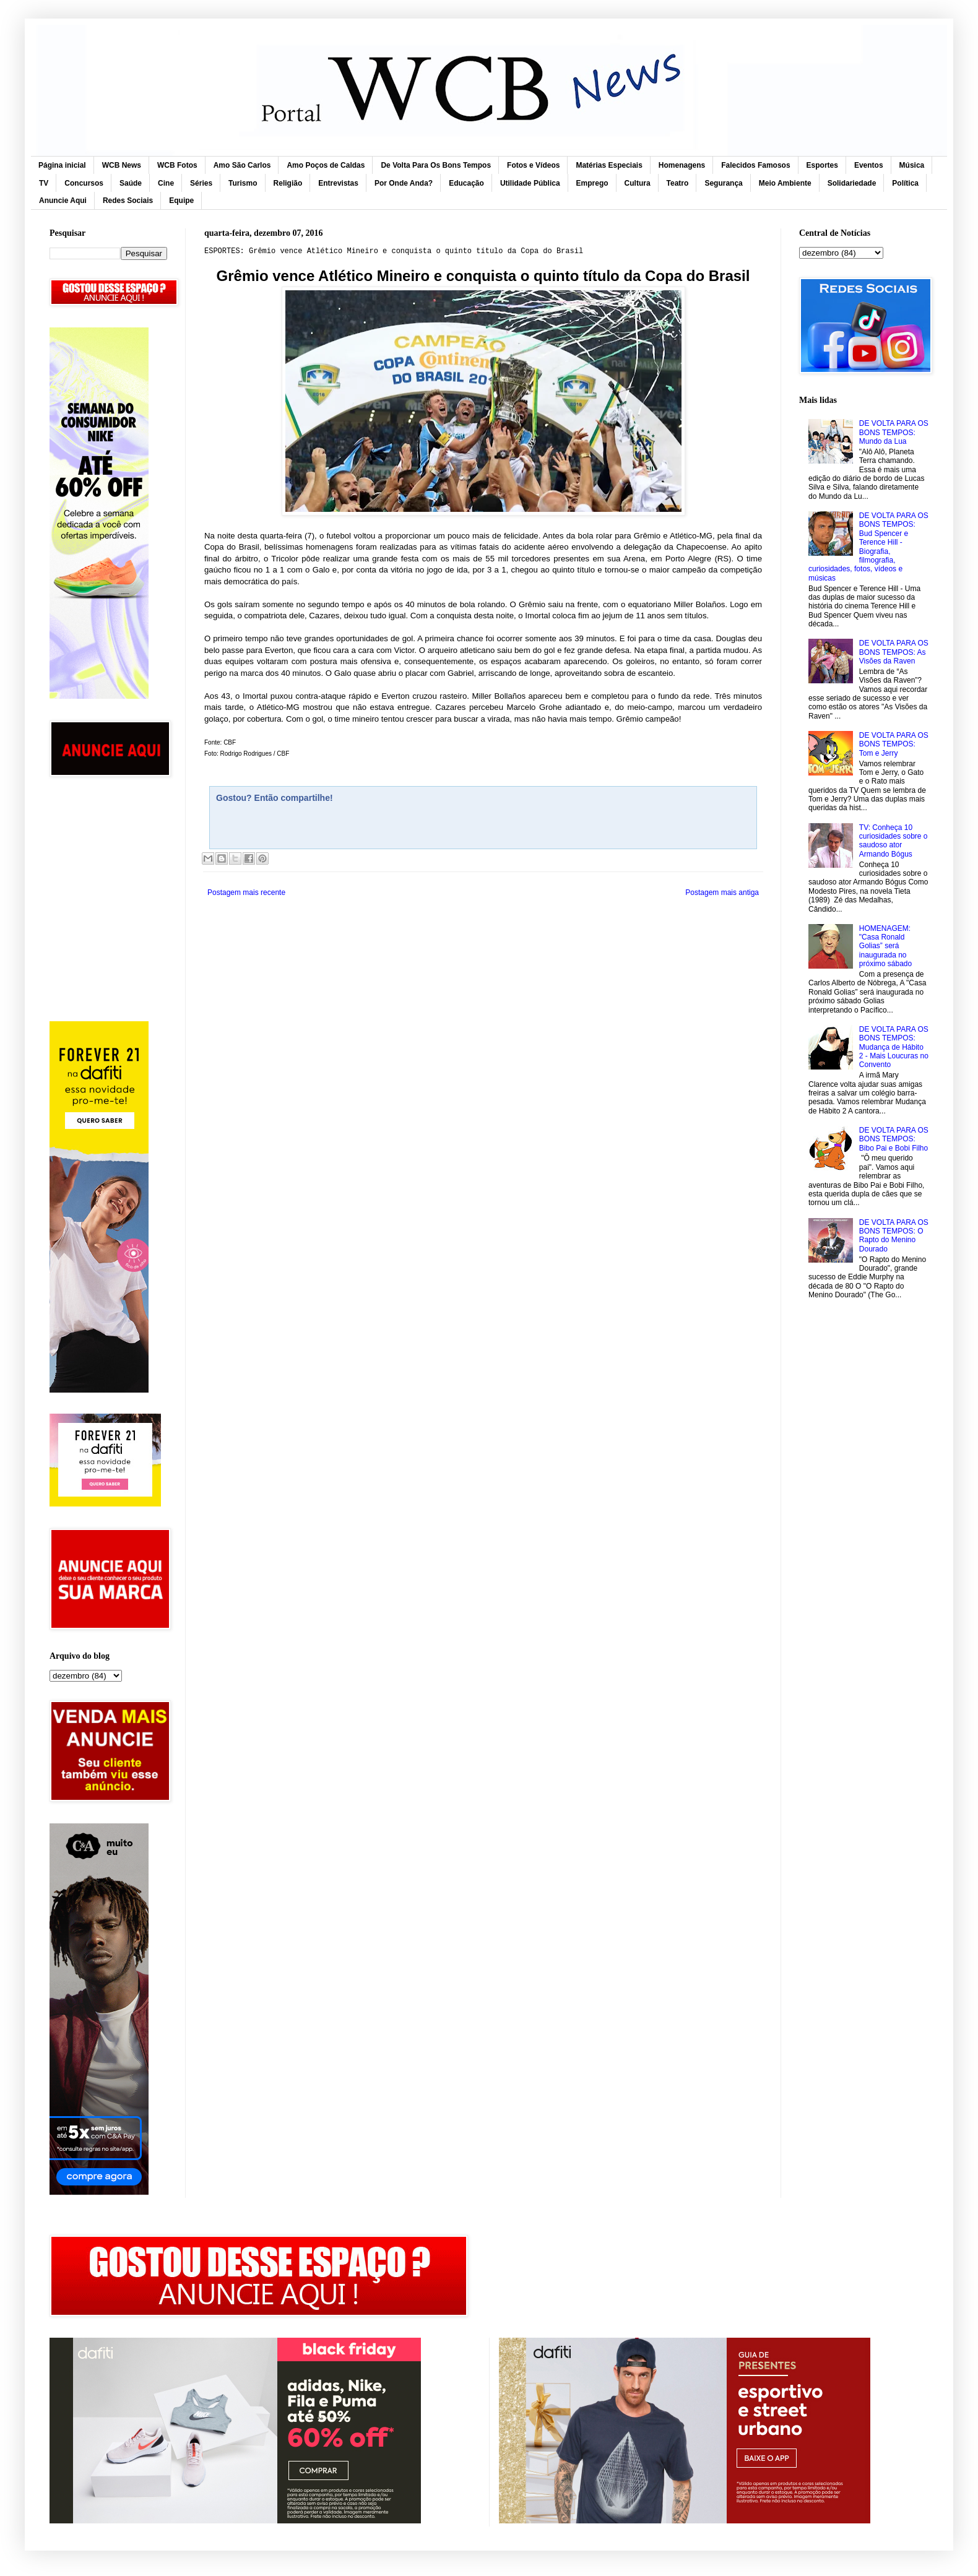 The height and width of the screenshot is (2576, 978). What do you see at coordinates (466, 183) in the screenshot?
I see `Educação` at bounding box center [466, 183].